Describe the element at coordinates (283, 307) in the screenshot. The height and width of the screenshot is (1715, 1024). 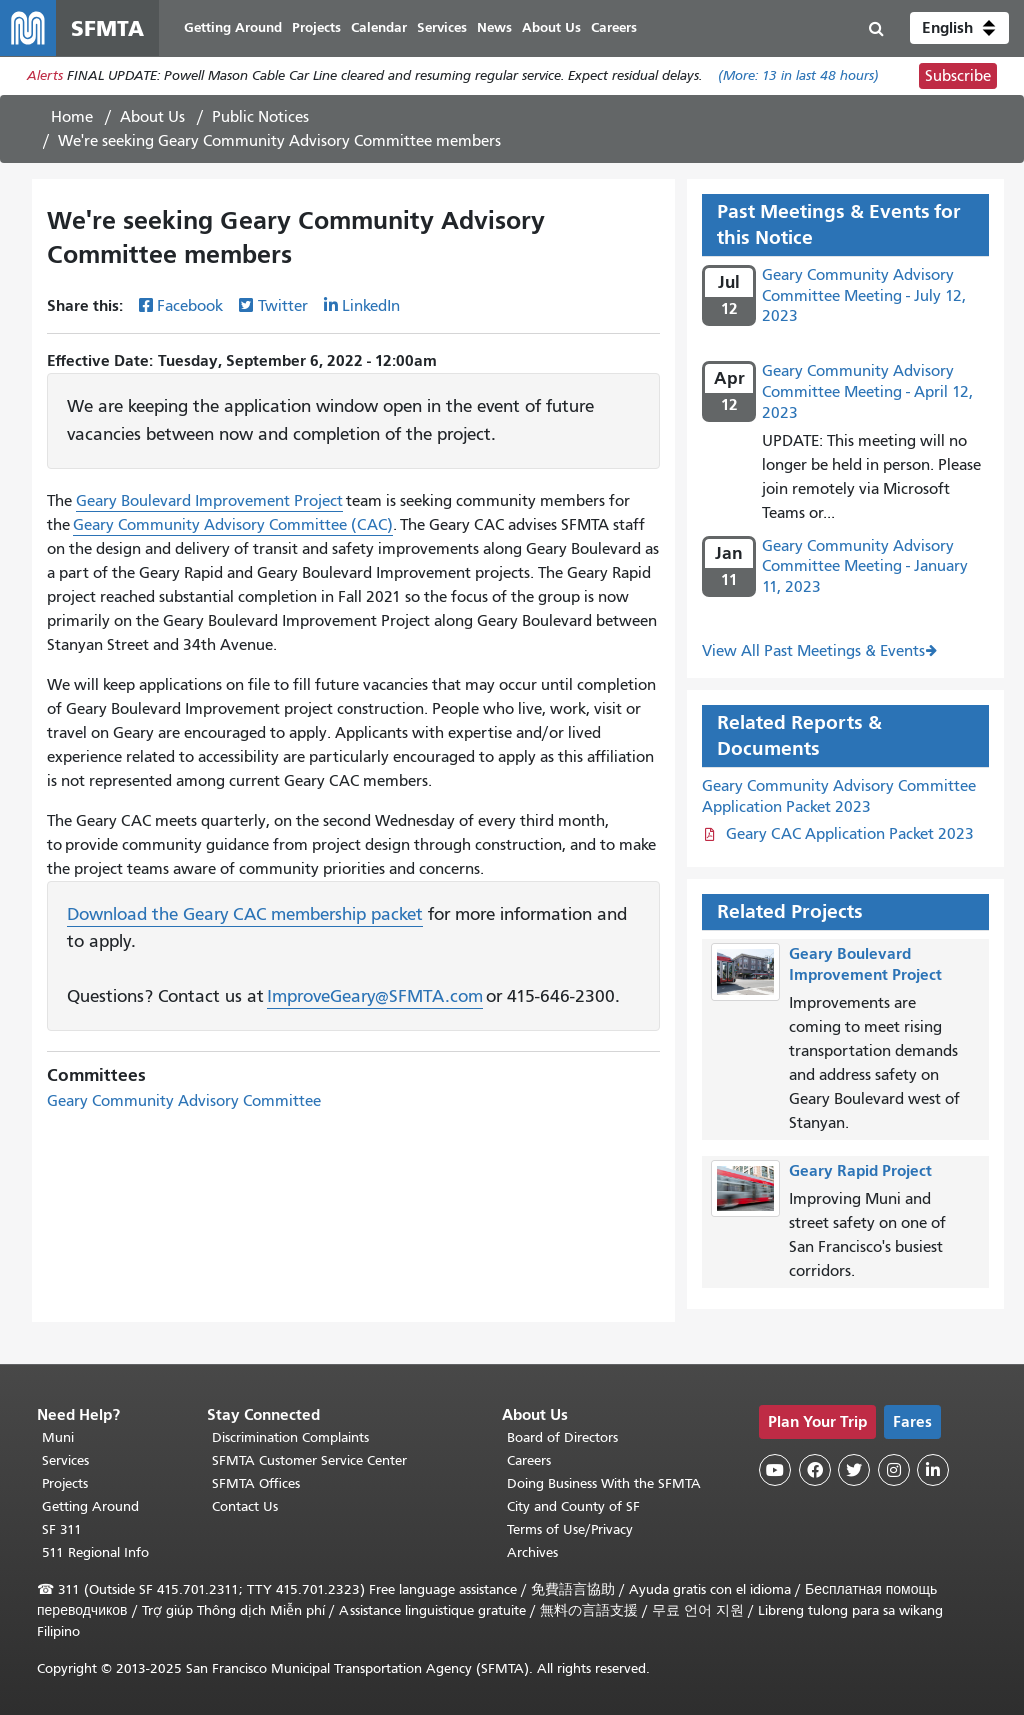
I see `Twitter` at that location.